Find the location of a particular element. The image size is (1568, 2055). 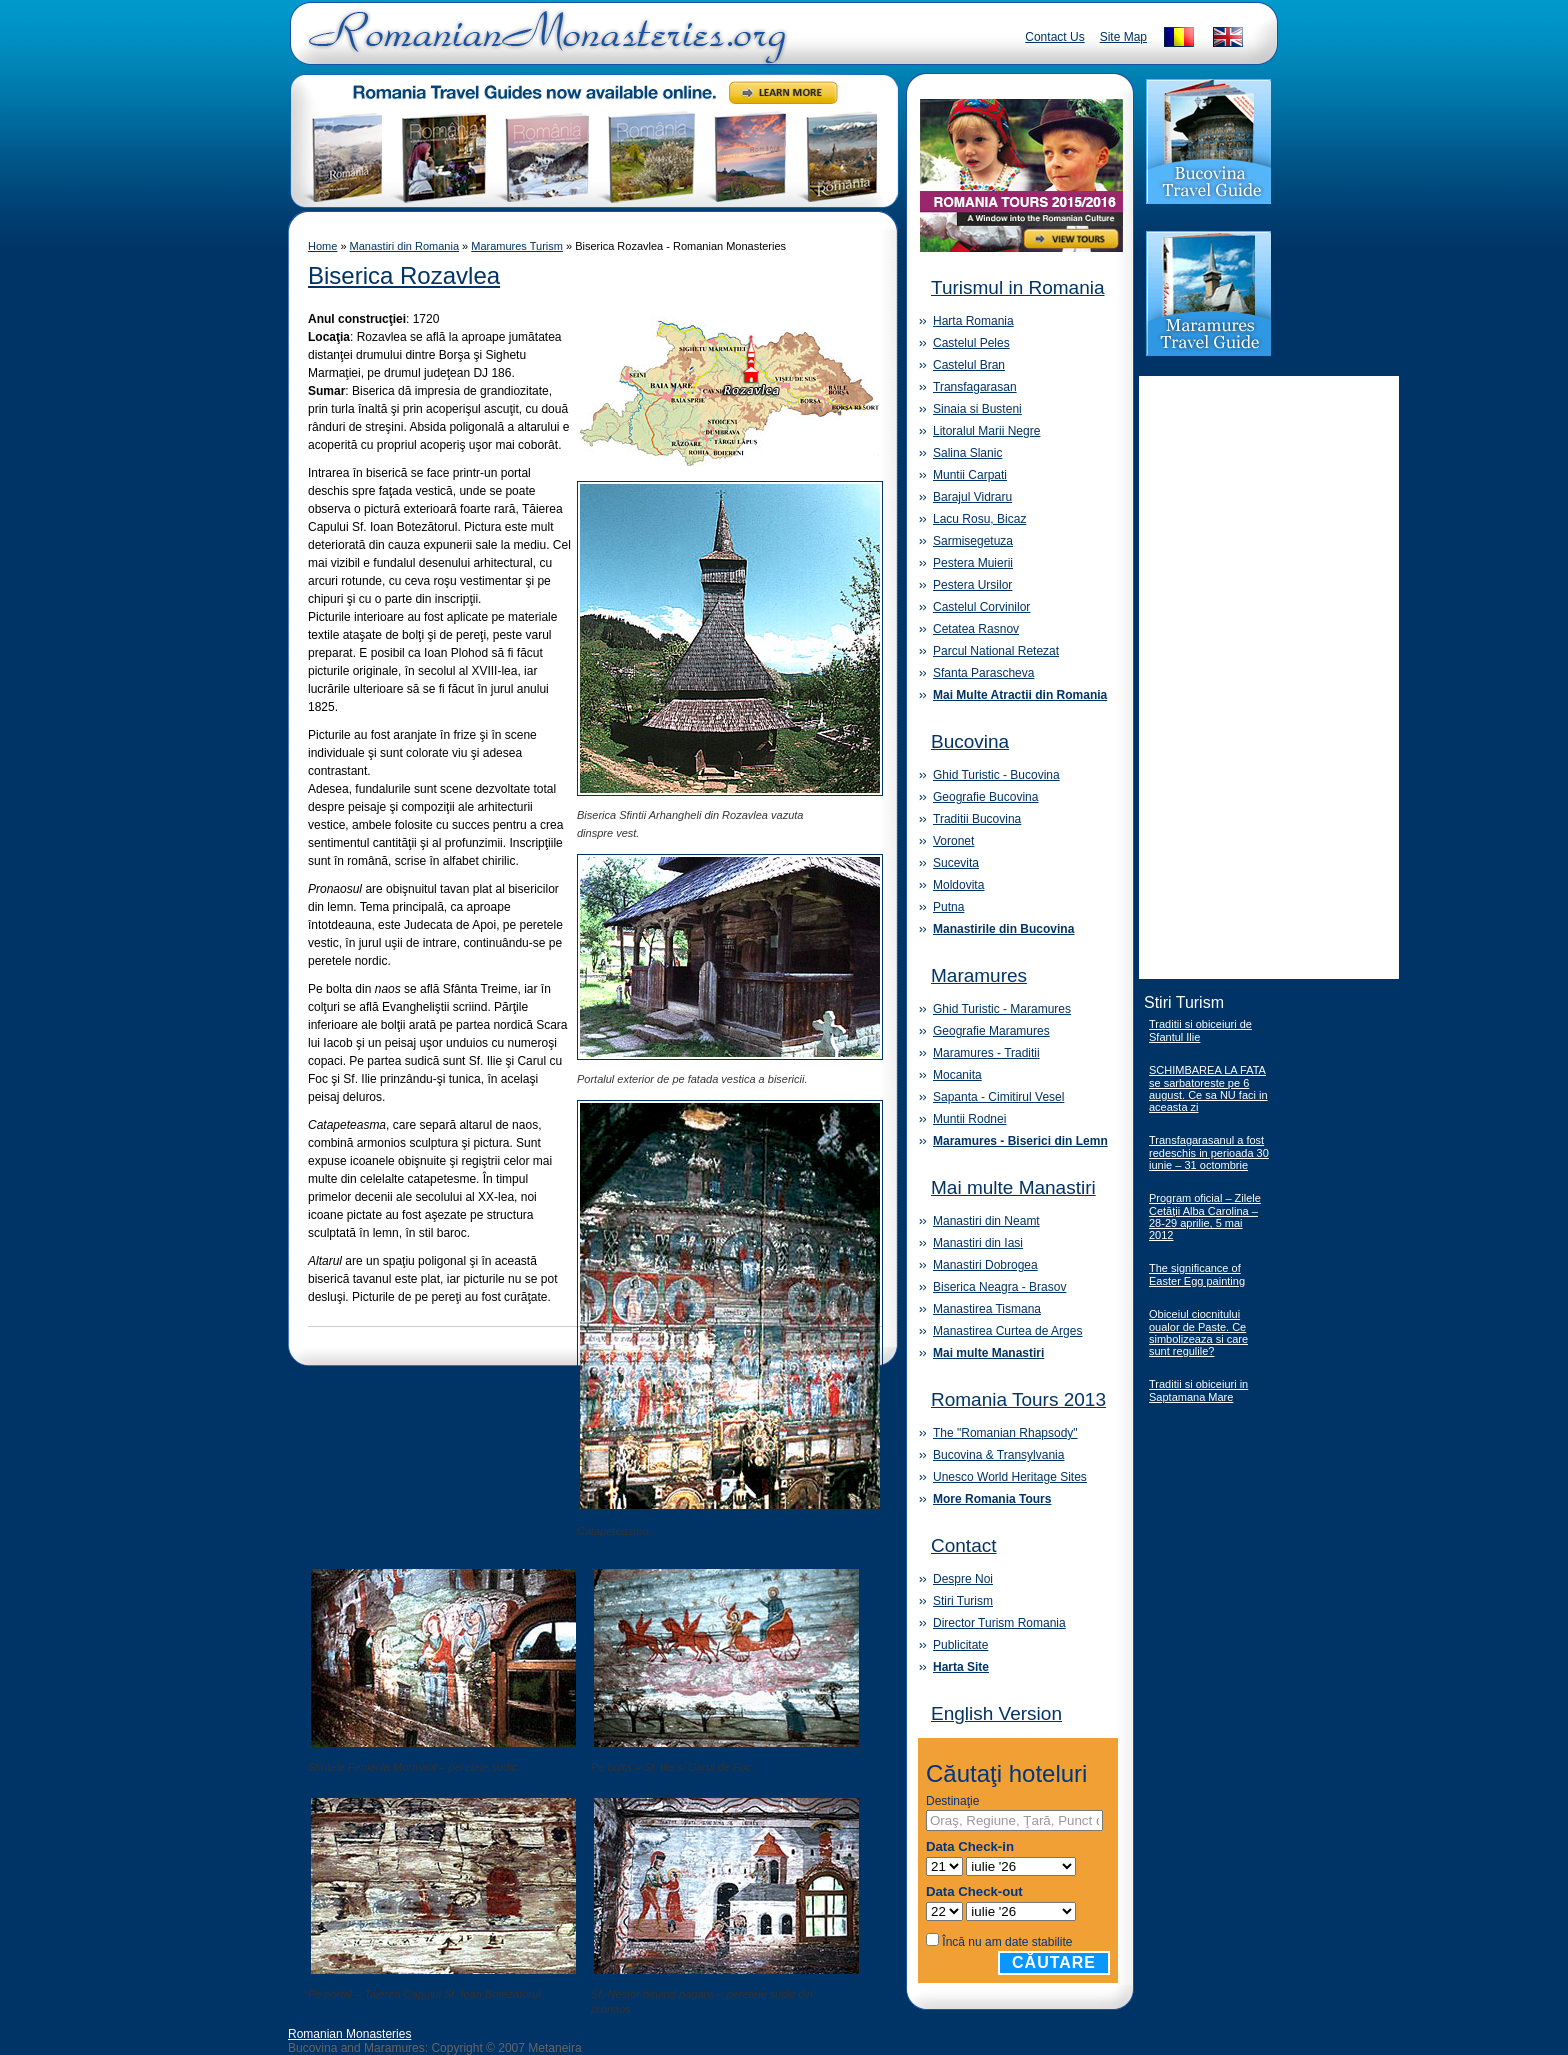

Ghid Turistic - Maramures is located at coordinates (1002, 1009).